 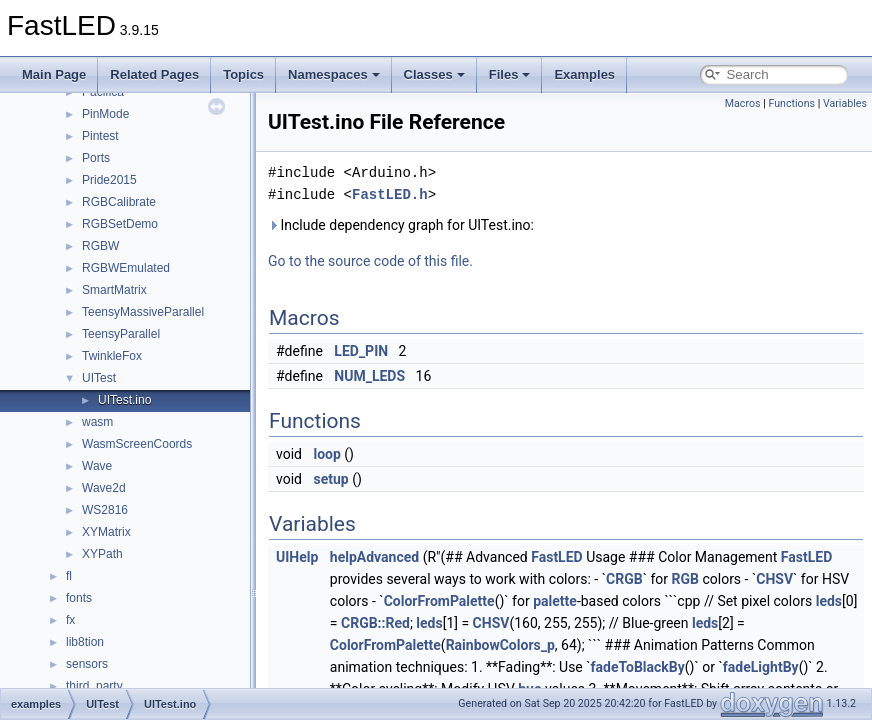 I want to click on Pintest, so click(x=100, y=136).